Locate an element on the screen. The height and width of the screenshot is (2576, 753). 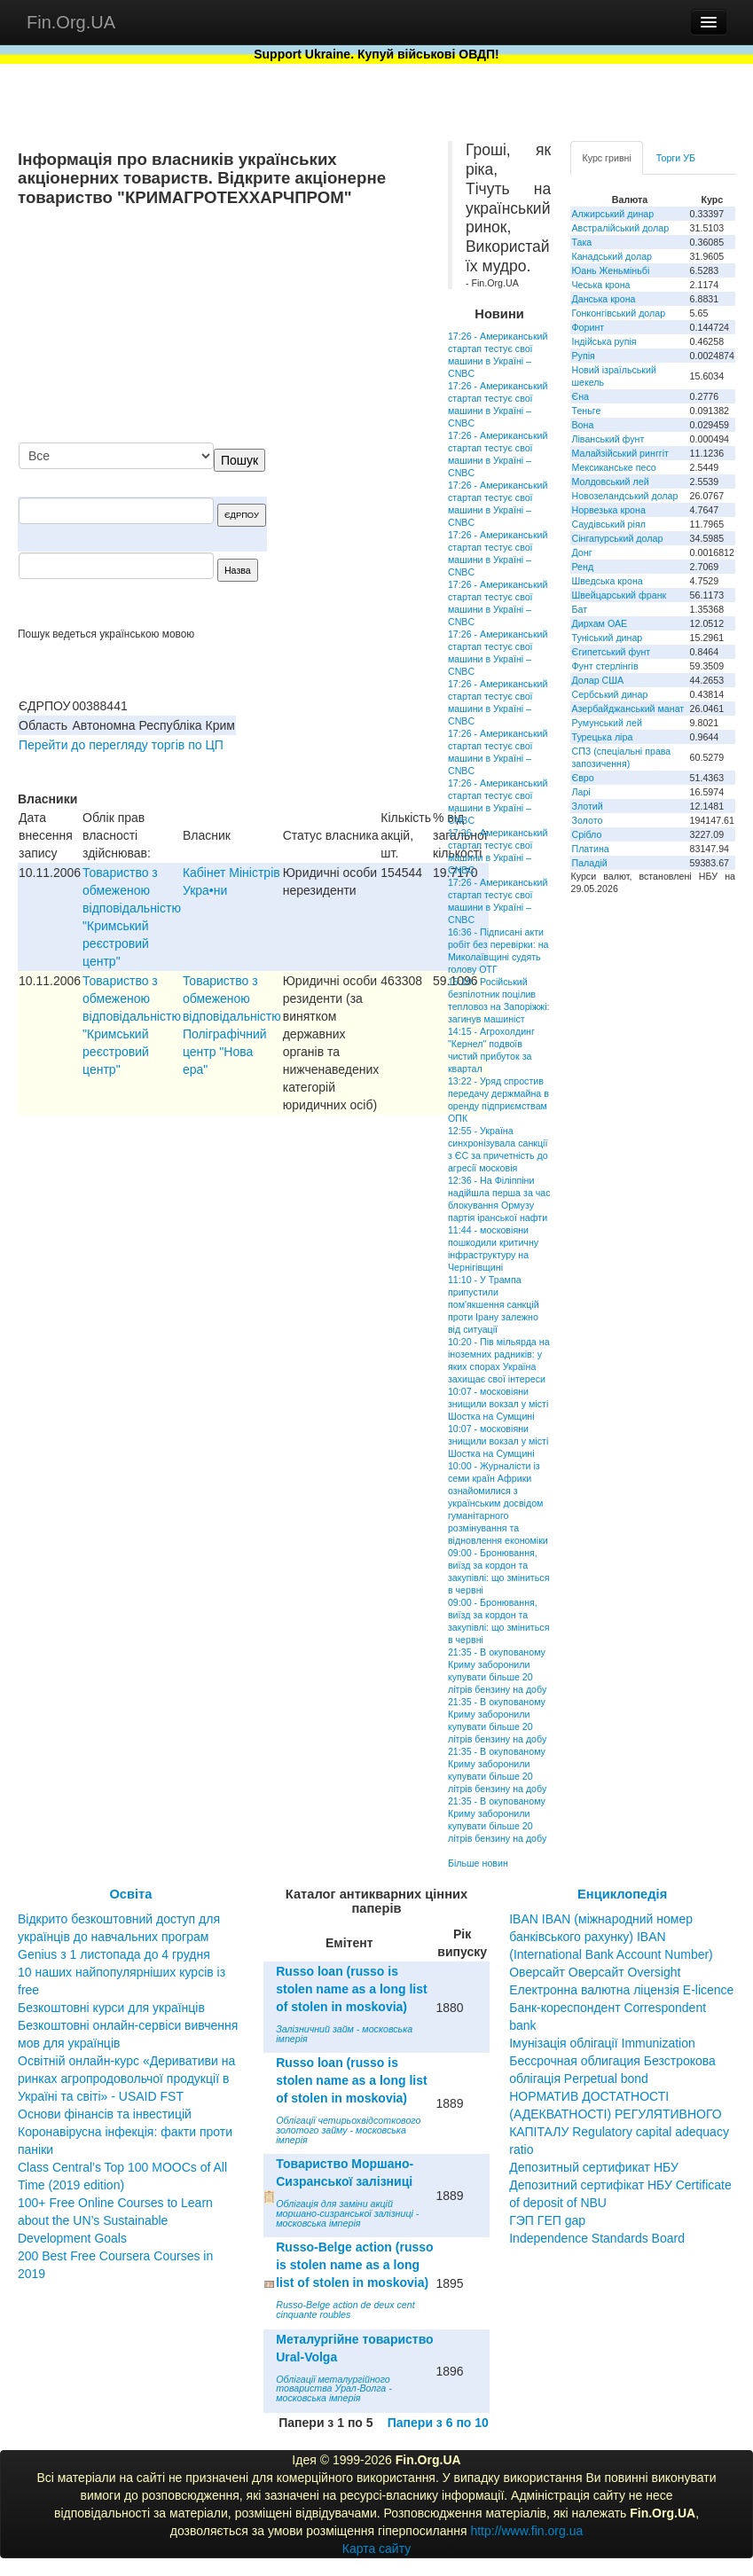
Перейти до перегляду торгів по ЦП is located at coordinates (121, 745).